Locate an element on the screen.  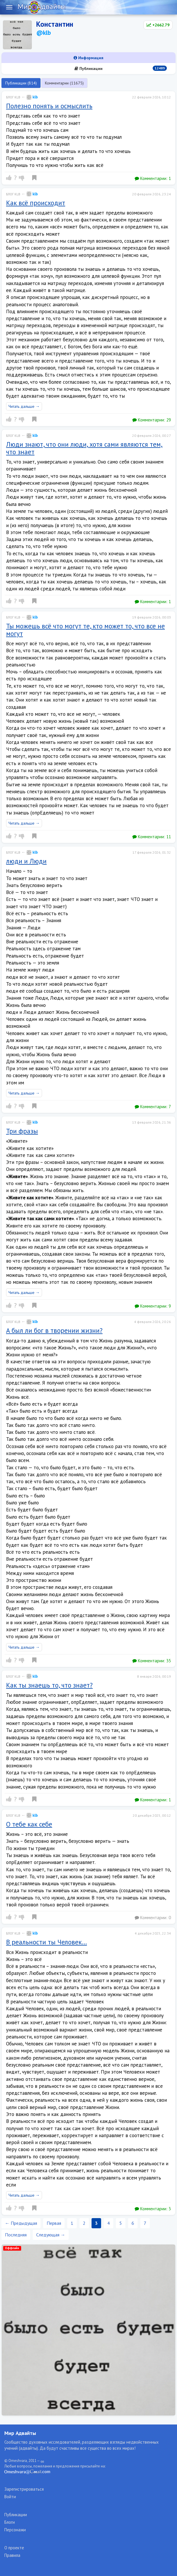
Информация is located at coordinates (88, 57).